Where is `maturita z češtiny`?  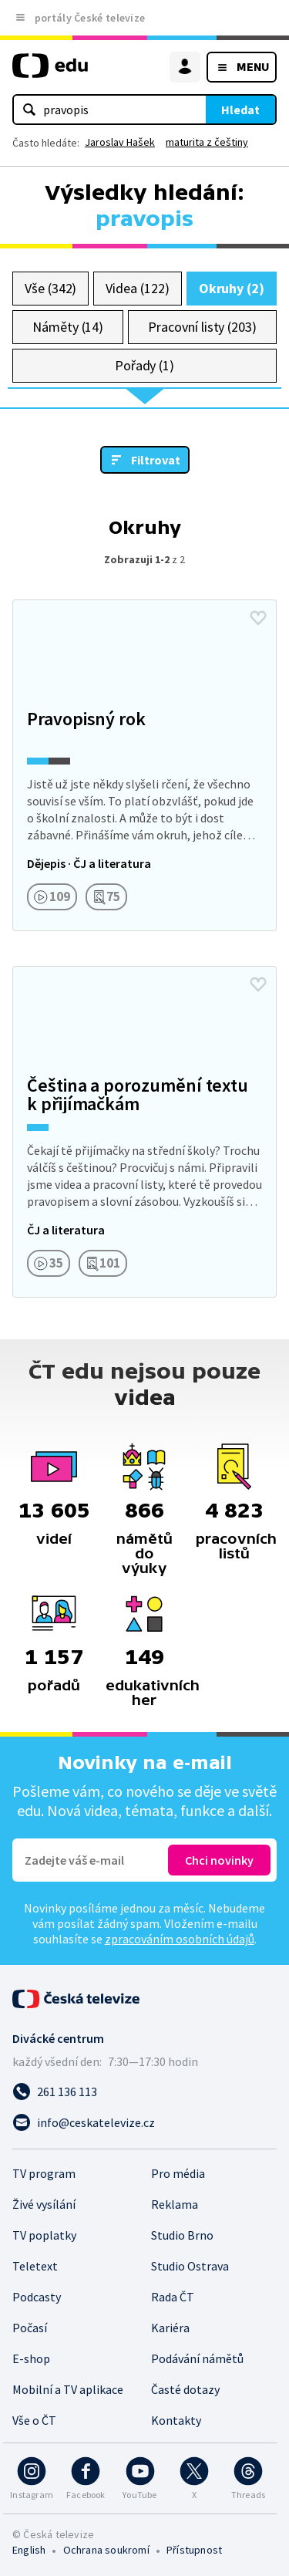
maturita z češtiny is located at coordinates (207, 142).